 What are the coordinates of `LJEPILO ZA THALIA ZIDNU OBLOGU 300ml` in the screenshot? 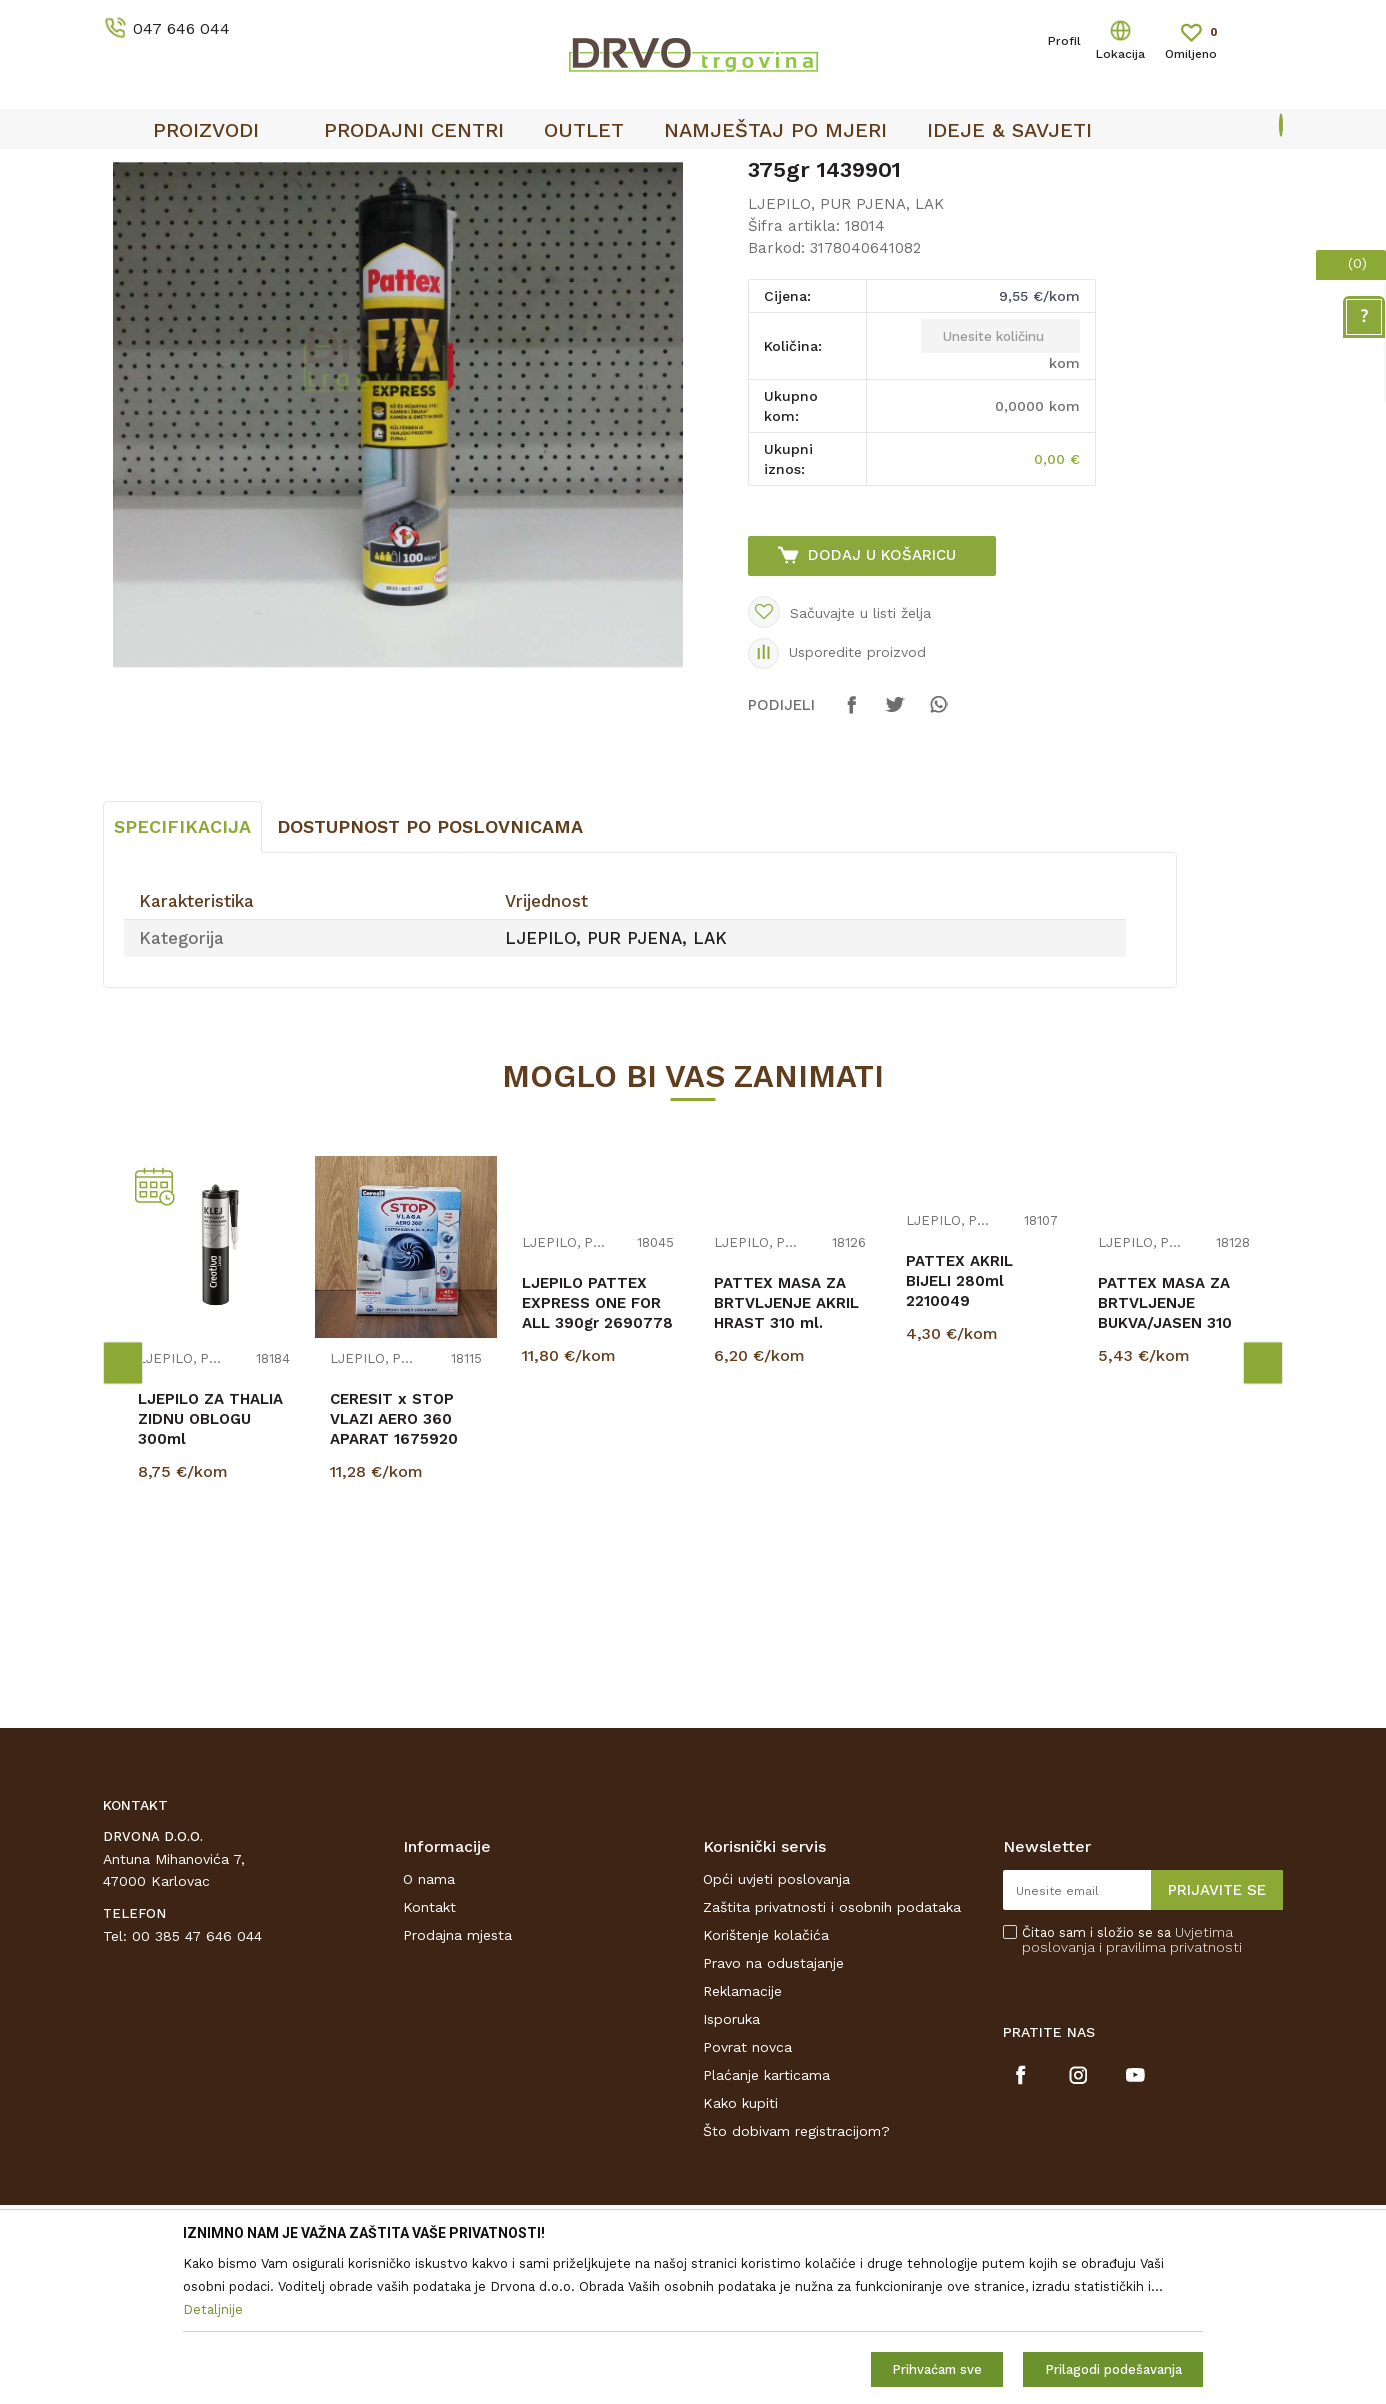 It's located at (210, 1568).